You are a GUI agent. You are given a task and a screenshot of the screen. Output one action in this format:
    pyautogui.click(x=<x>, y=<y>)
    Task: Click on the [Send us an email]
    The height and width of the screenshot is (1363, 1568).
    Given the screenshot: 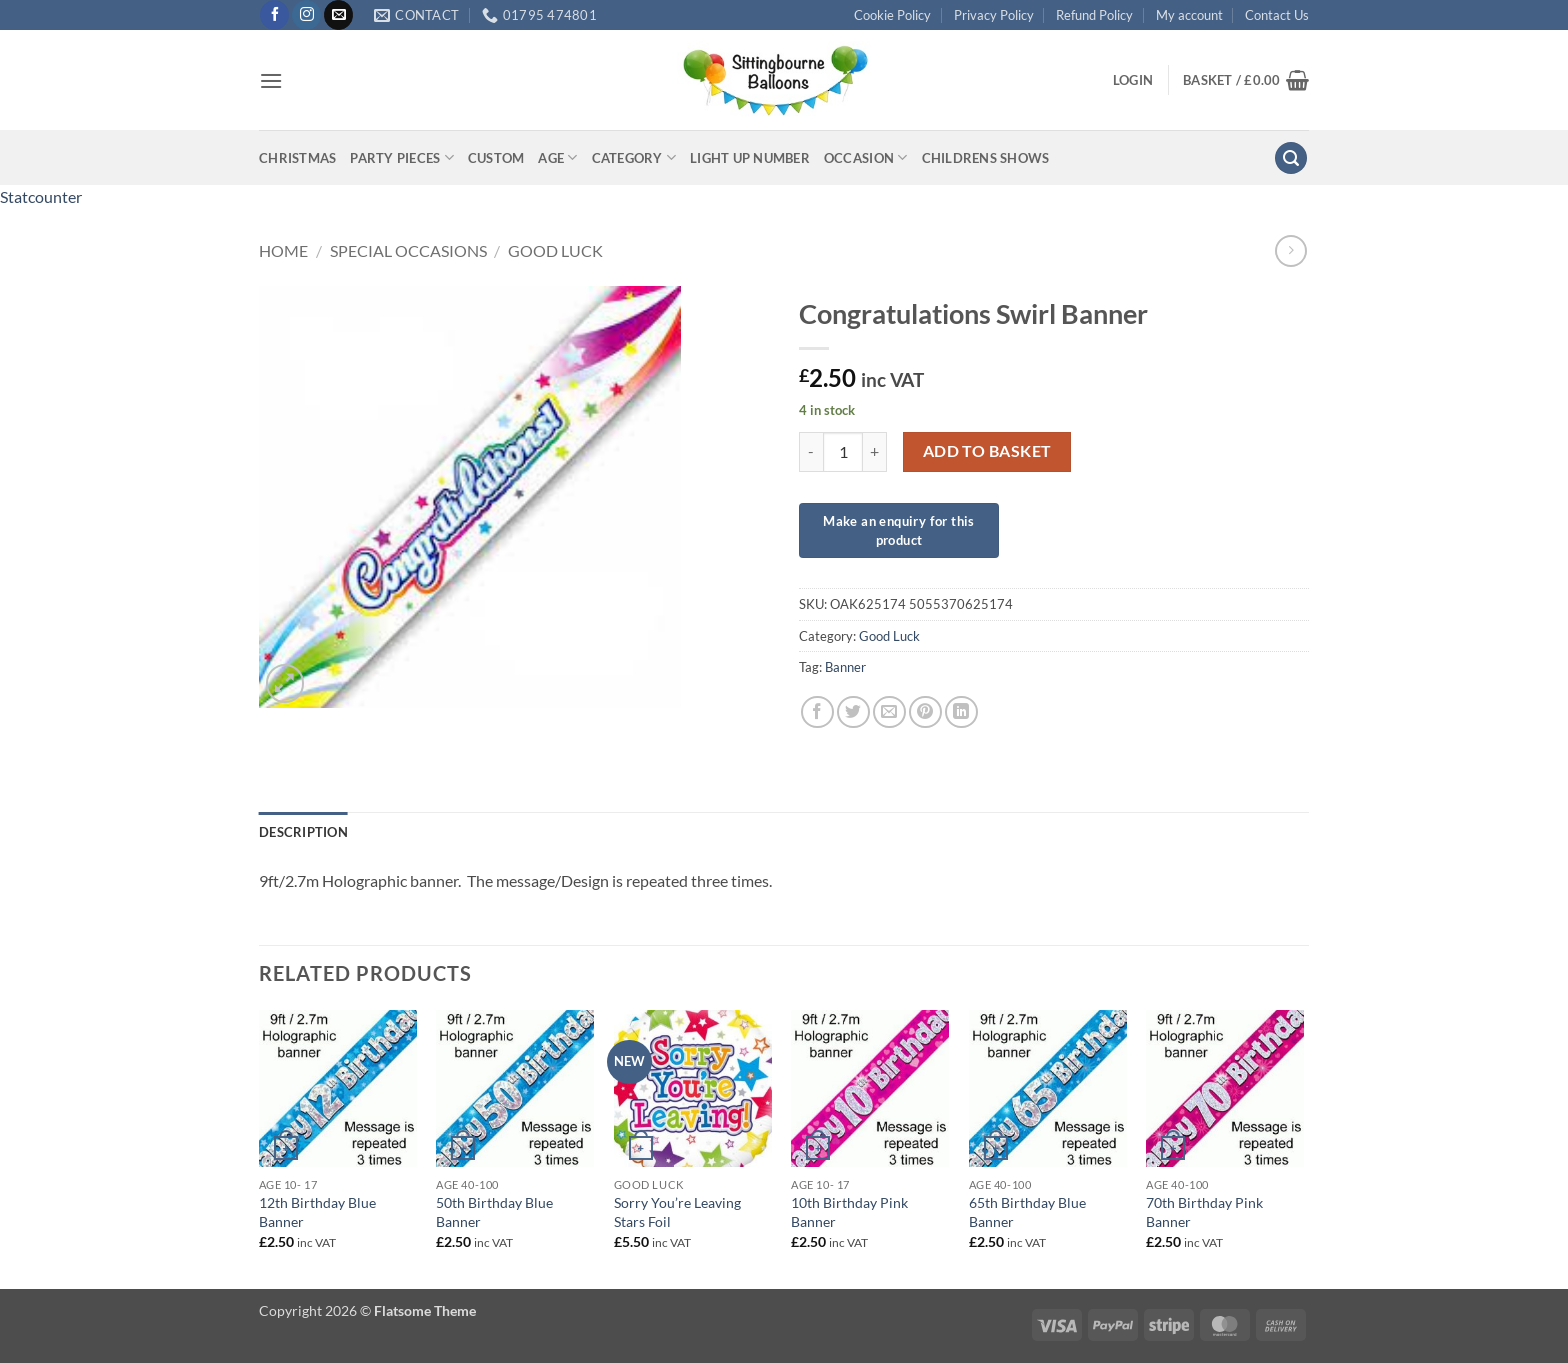 What is the action you would take?
    pyautogui.click(x=338, y=15)
    